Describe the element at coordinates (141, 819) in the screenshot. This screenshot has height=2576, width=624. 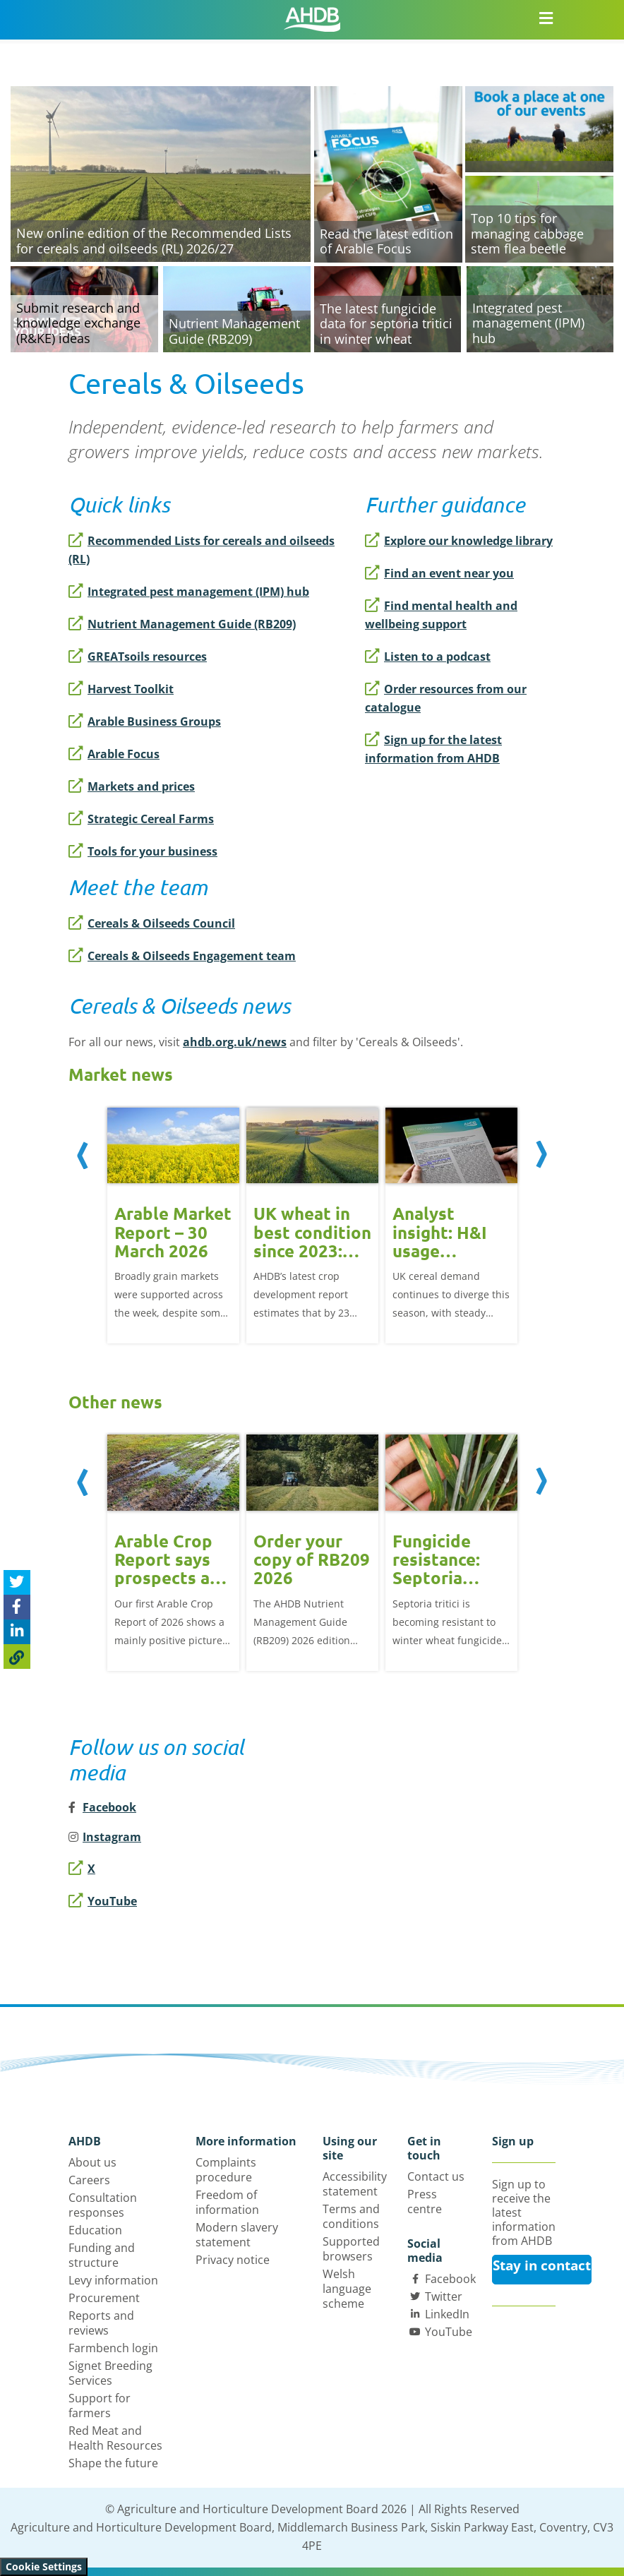
I see `Strategic Cereal Farms` at that location.